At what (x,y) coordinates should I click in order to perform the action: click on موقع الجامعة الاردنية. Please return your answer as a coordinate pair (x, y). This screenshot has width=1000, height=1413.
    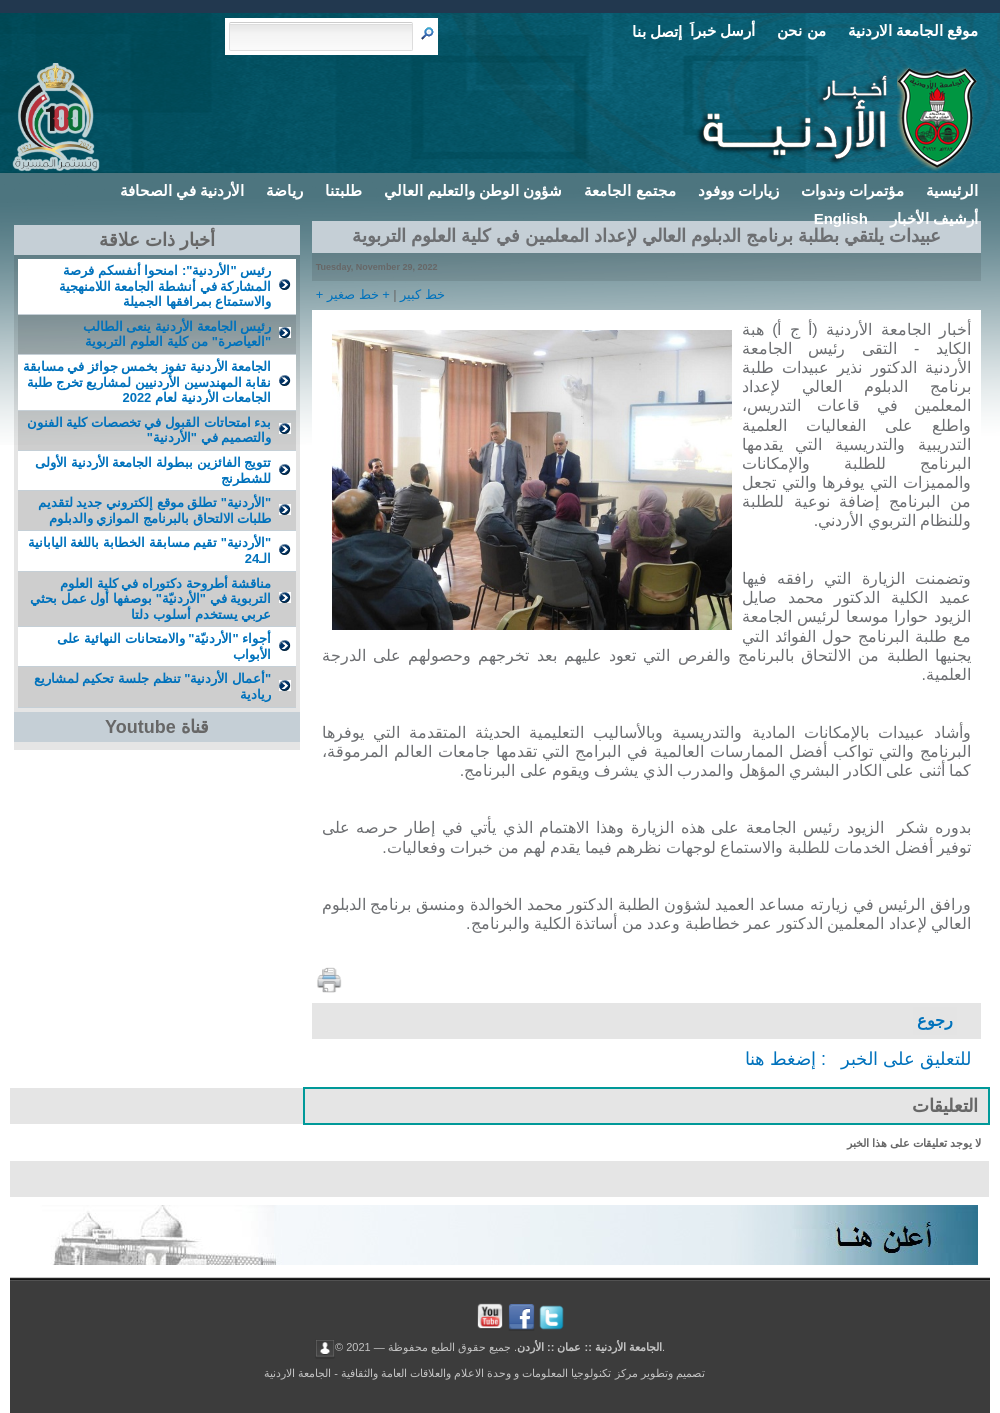
    Looking at the image, I should click on (913, 30).